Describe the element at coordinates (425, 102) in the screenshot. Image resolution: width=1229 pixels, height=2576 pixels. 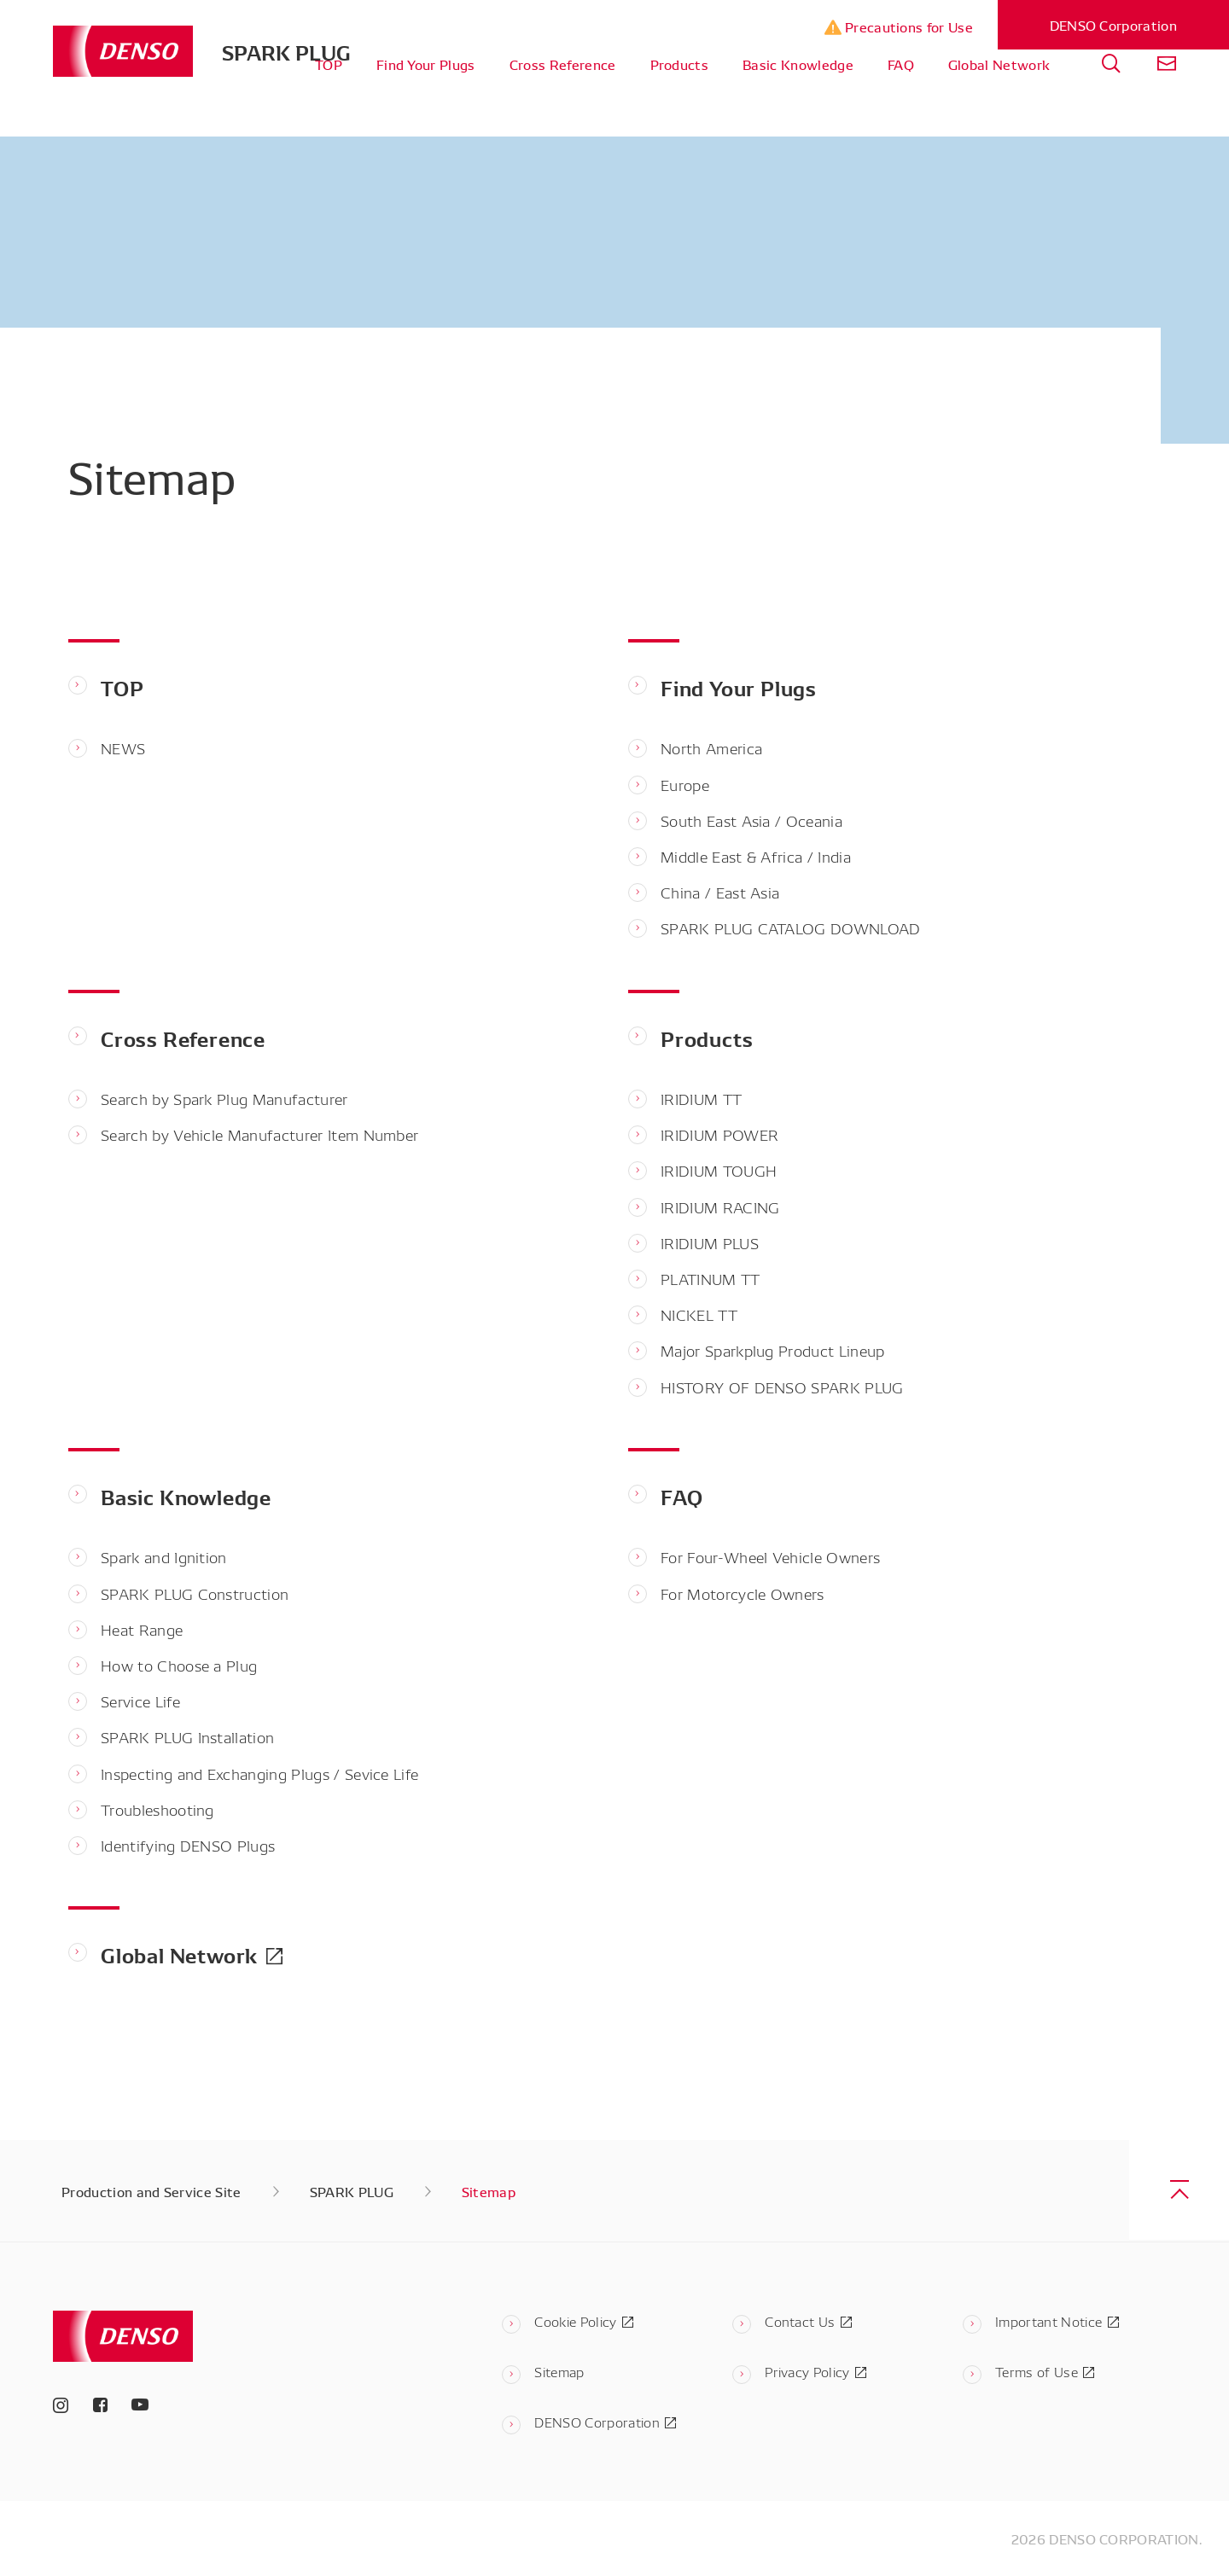
I see `Find Your Plugs` at that location.